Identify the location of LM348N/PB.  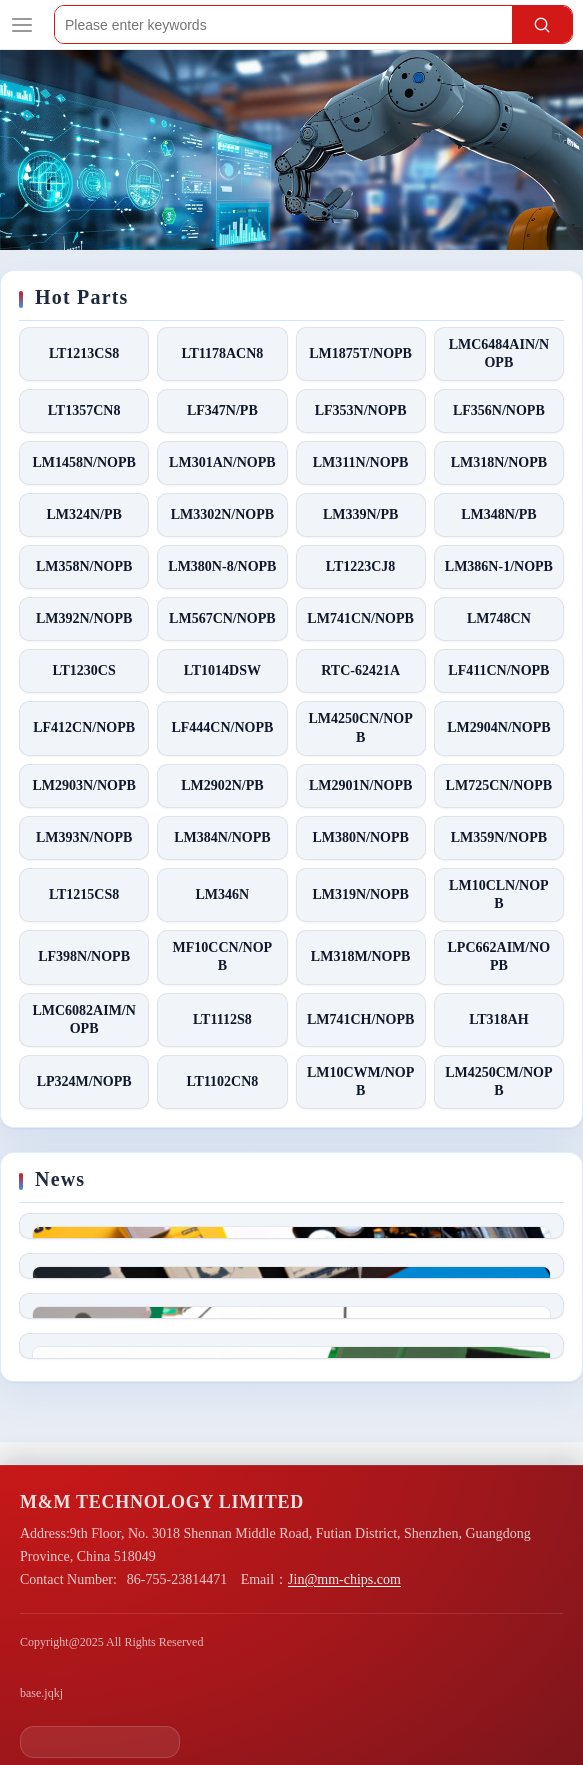
(498, 514).